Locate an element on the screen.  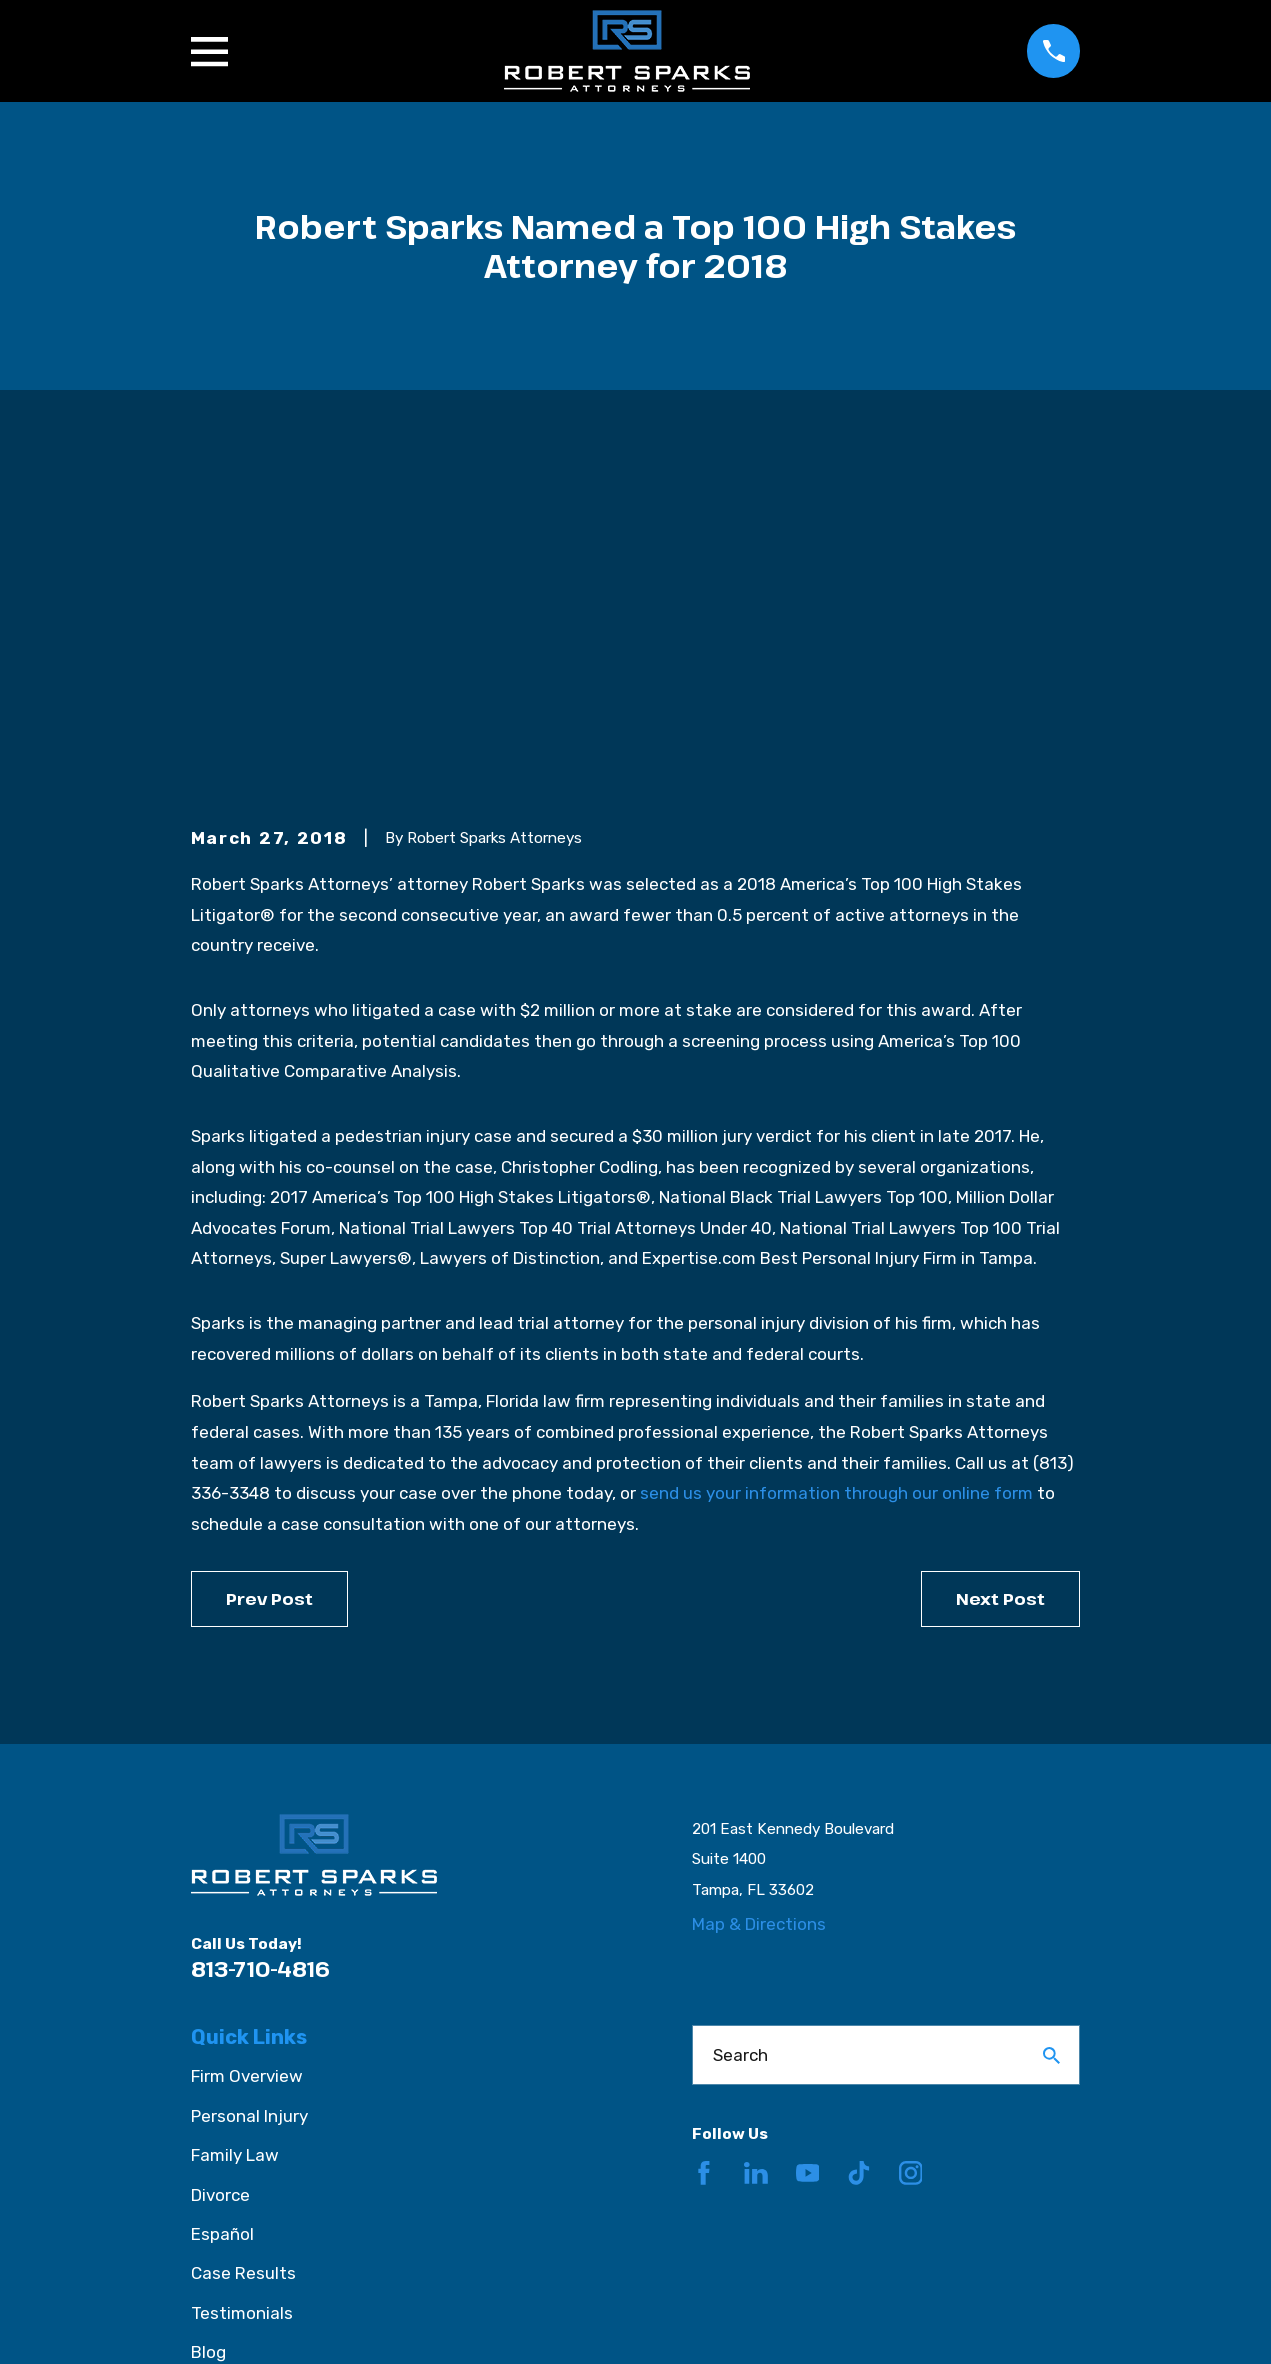
Divorce is located at coordinates (220, 1885).